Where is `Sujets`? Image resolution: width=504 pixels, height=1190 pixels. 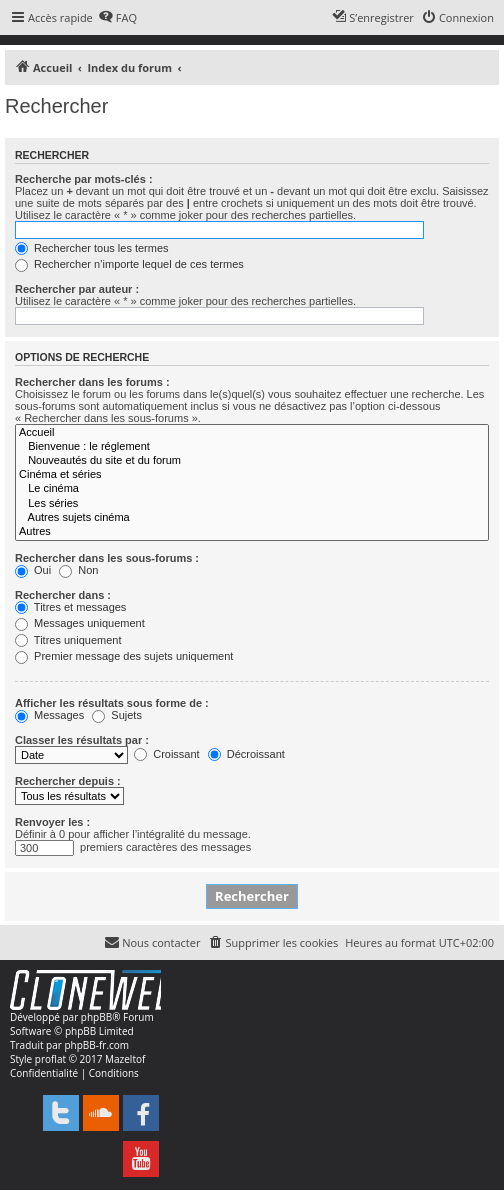 Sujets is located at coordinates (117, 715).